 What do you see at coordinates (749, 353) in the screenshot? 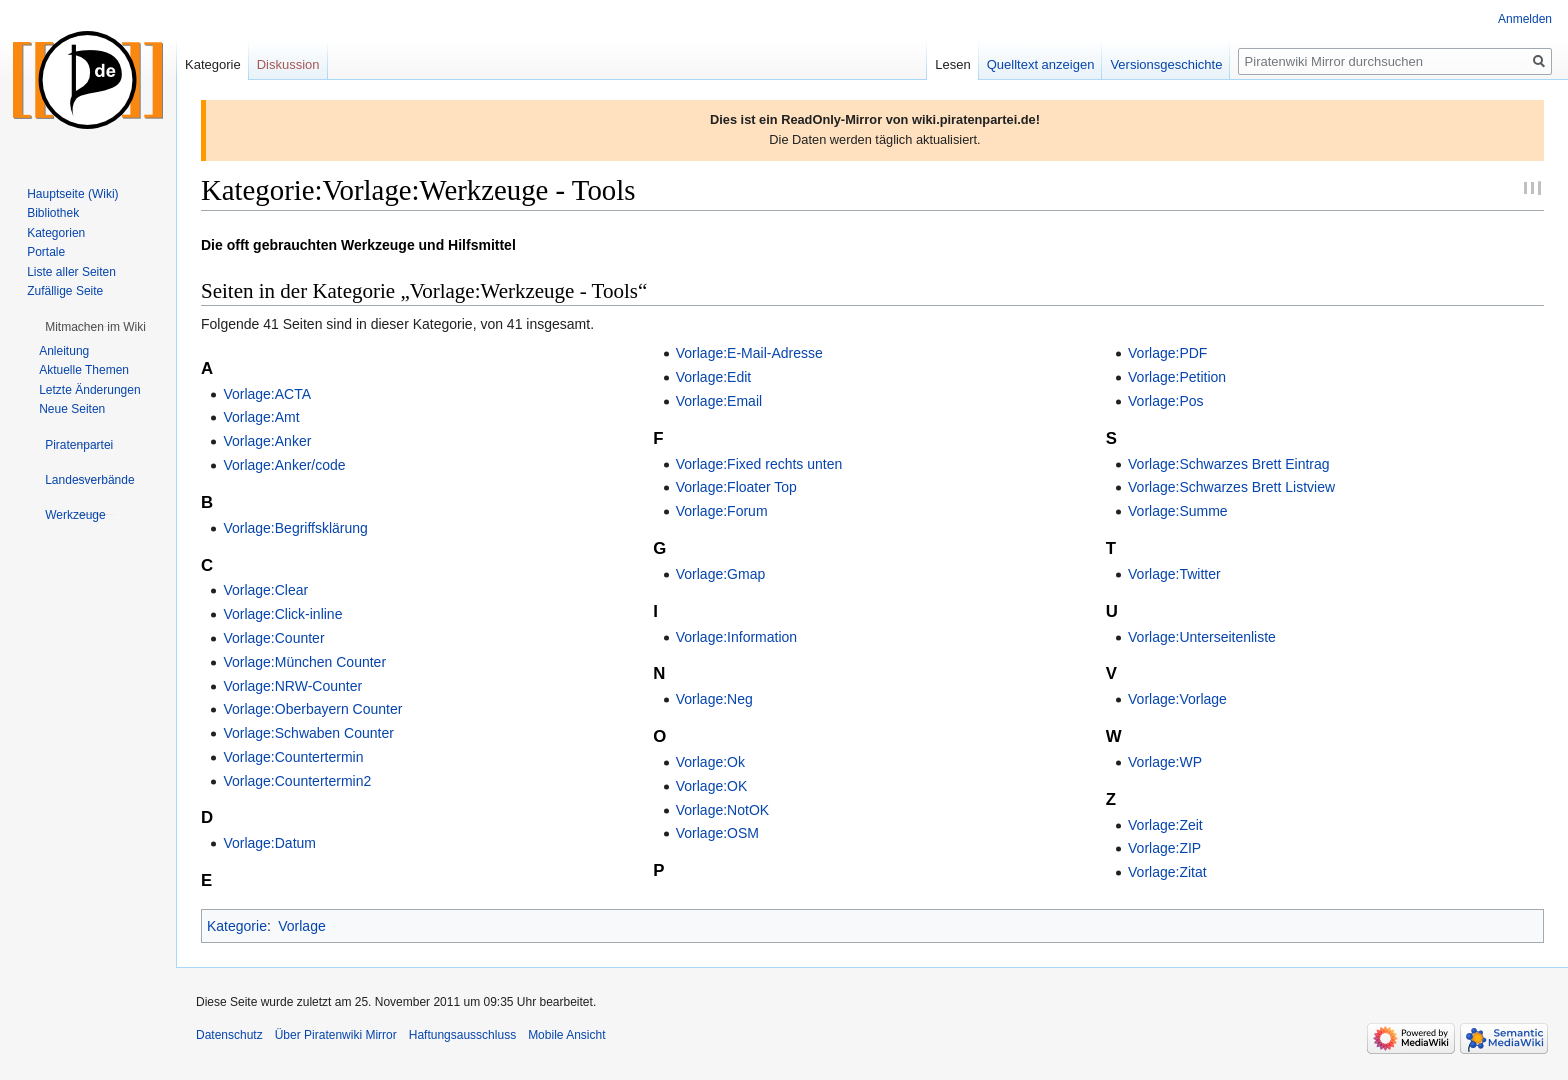
I see `Vorlage:E-Mail-Adresse` at bounding box center [749, 353].